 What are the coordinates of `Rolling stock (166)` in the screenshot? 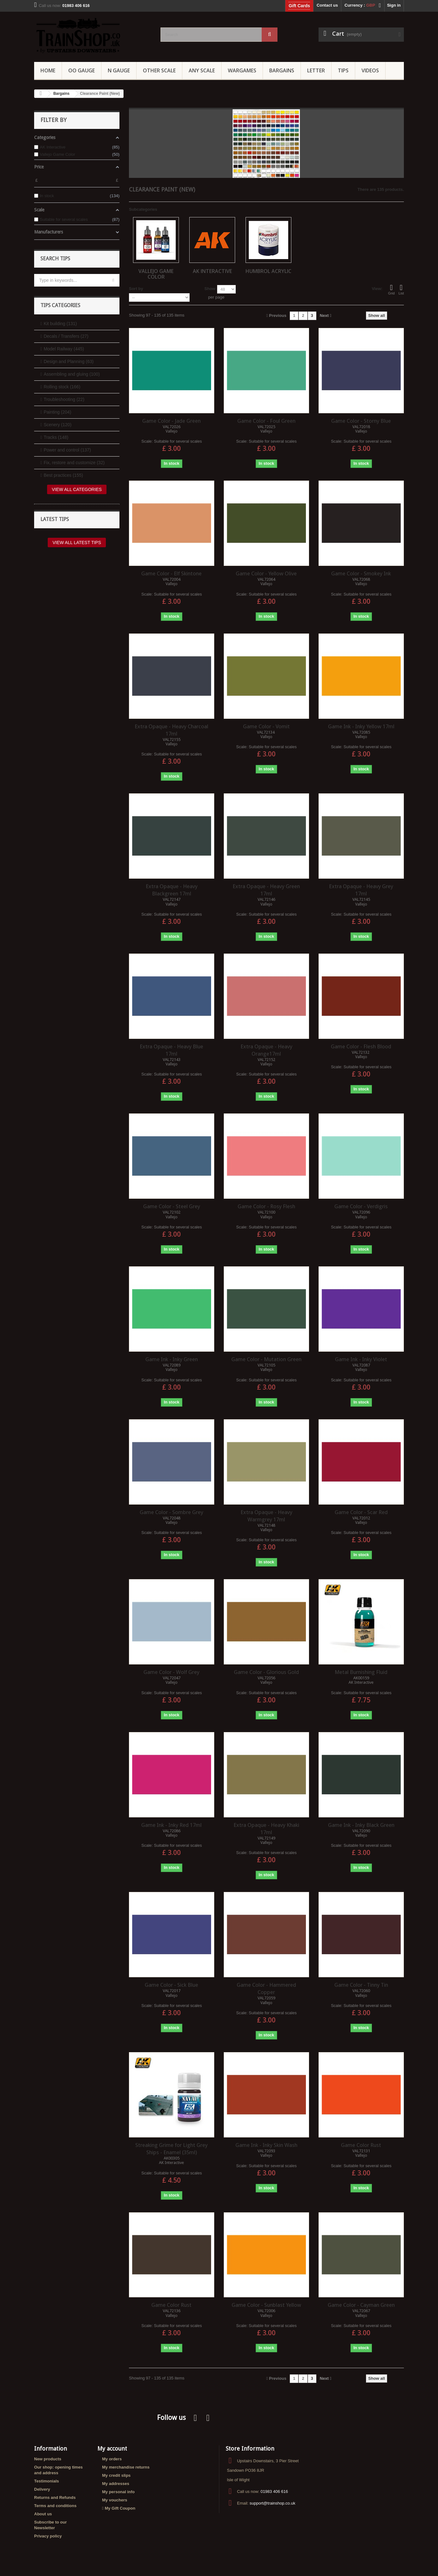 It's located at (62, 386).